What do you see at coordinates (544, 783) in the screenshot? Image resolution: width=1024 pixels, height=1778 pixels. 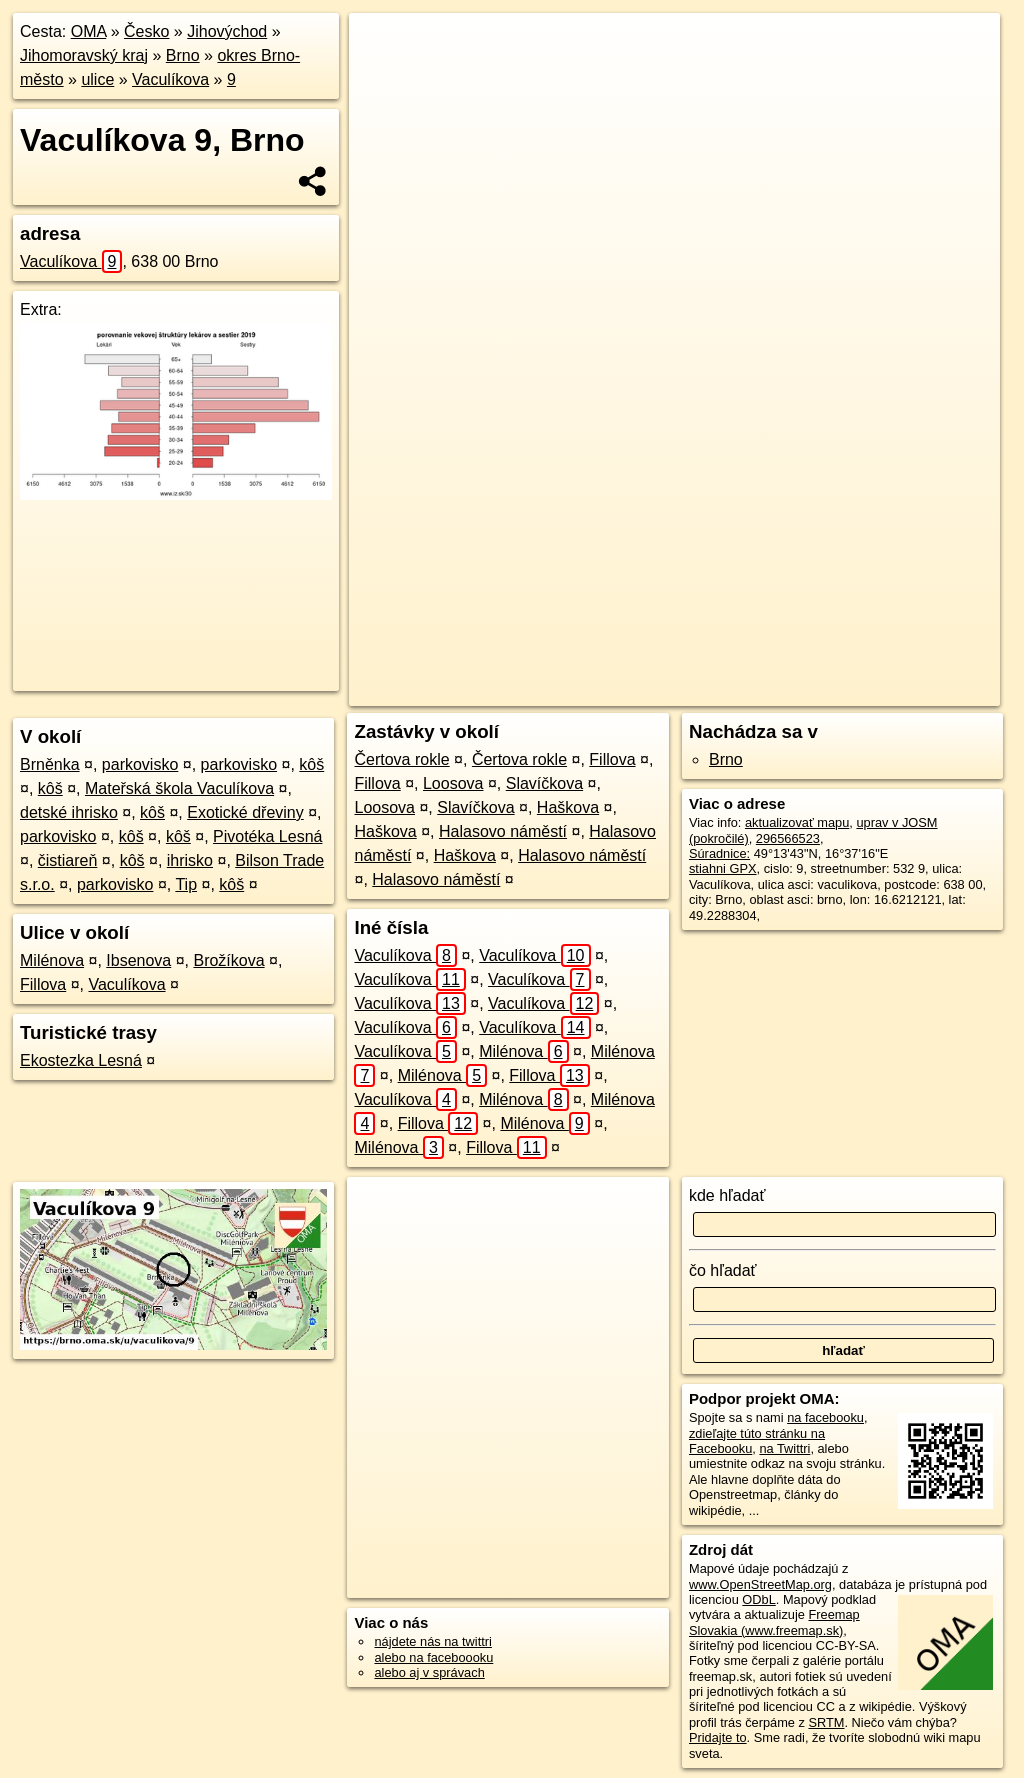 I see `Slavíčkova` at bounding box center [544, 783].